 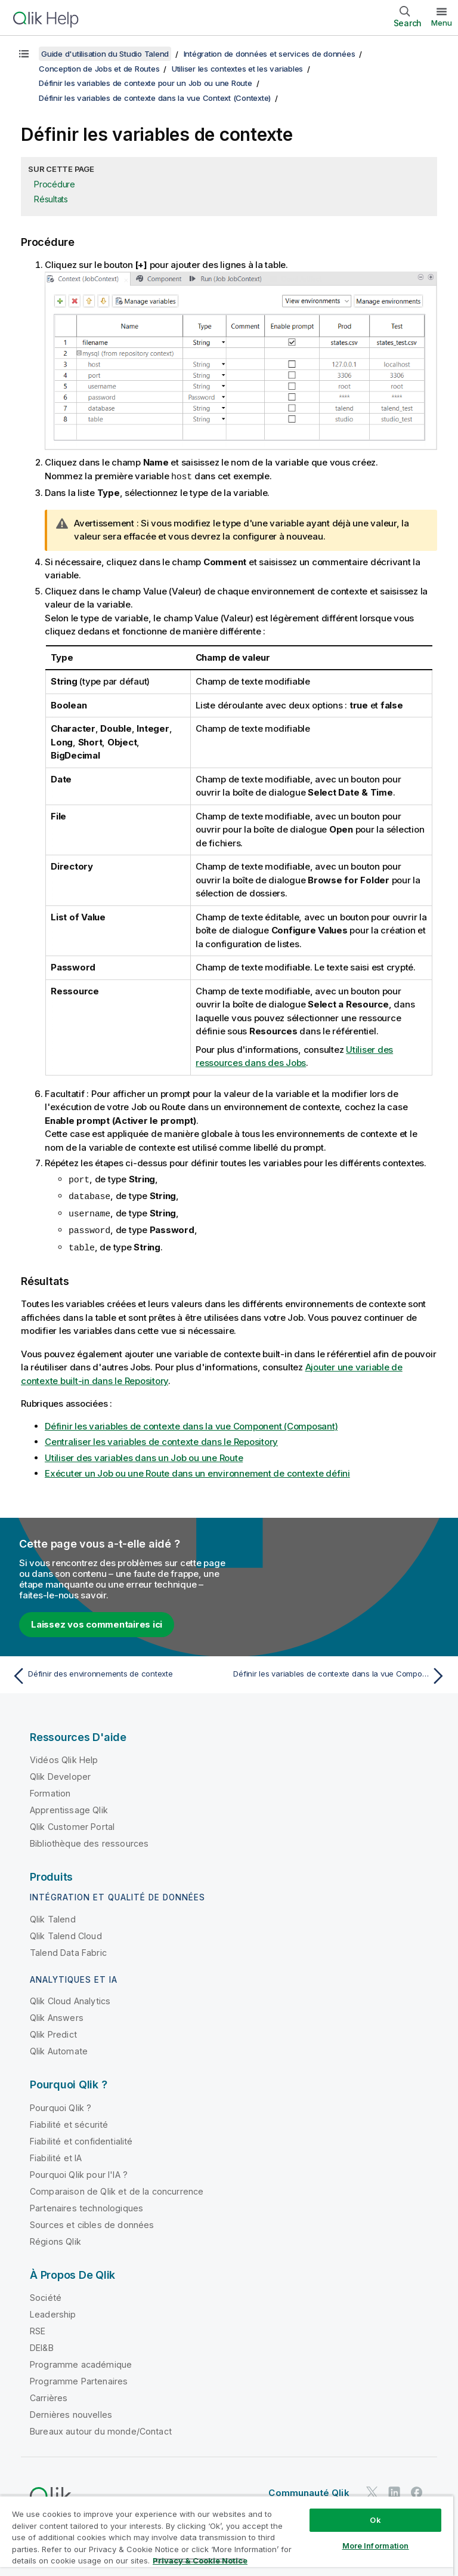 I want to click on Fiabilité et confidentialité, so click(x=81, y=2138).